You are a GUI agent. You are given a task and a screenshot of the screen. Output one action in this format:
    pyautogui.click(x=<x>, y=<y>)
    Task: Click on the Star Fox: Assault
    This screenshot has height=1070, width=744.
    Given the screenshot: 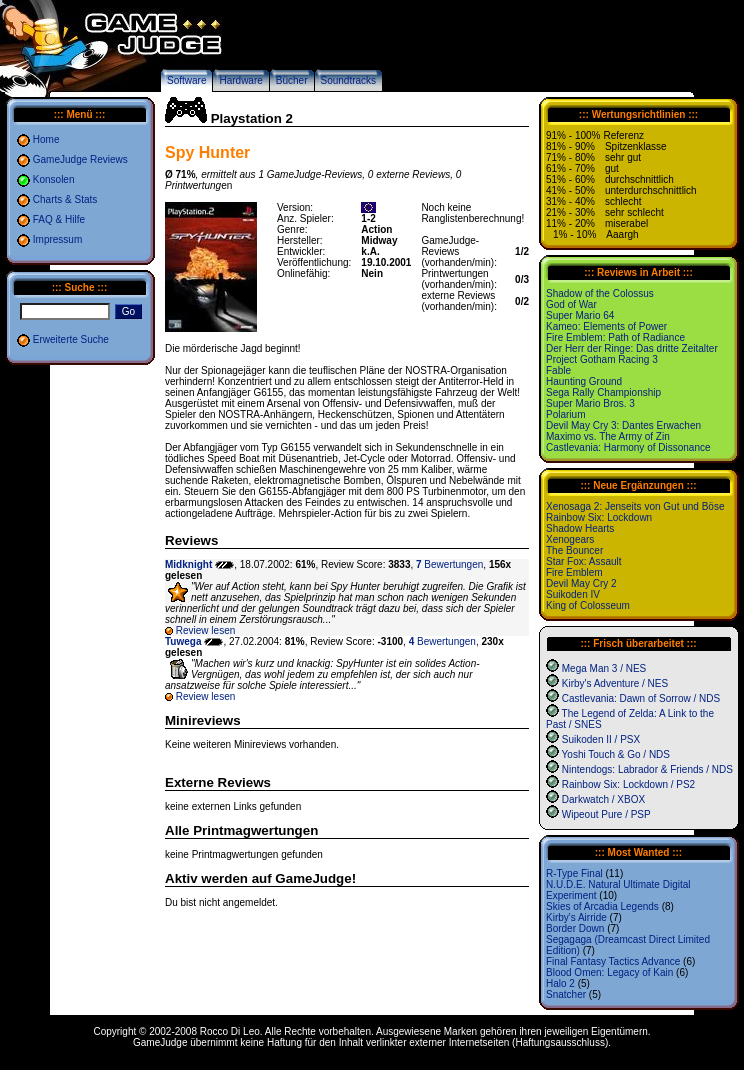 What is the action you would take?
    pyautogui.click(x=584, y=561)
    